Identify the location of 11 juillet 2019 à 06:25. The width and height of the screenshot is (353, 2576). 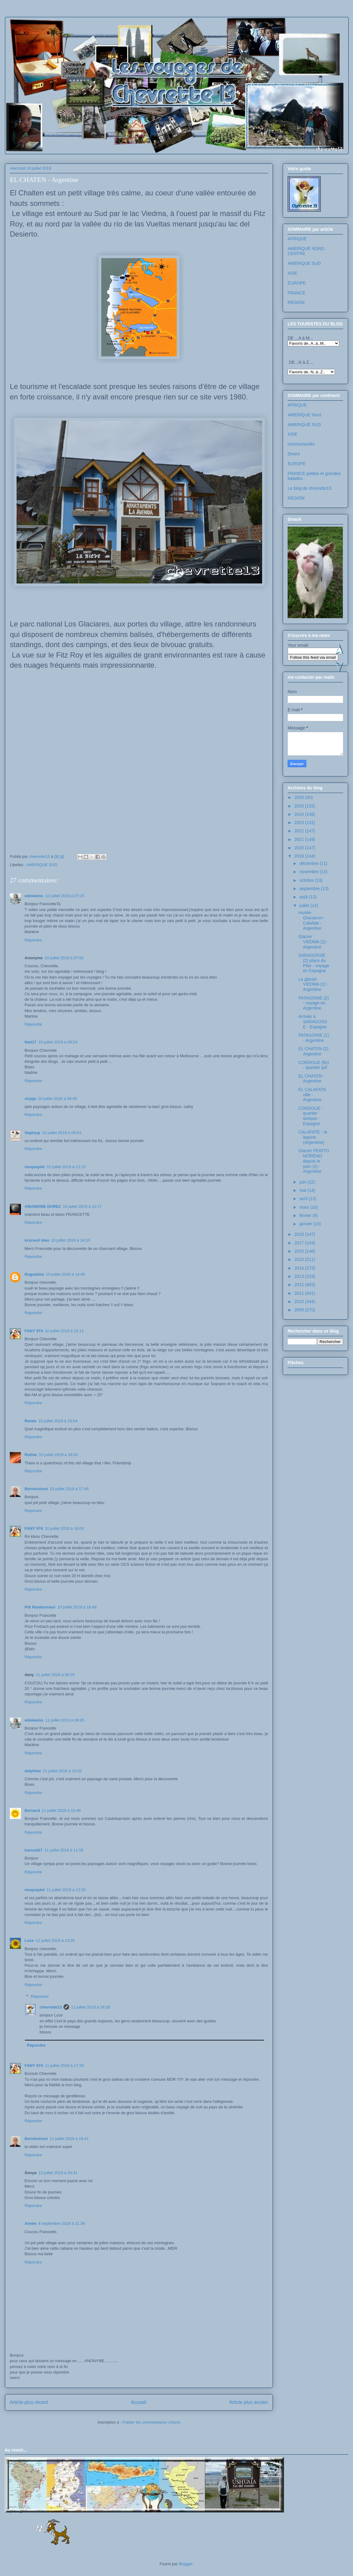
(55, 1674).